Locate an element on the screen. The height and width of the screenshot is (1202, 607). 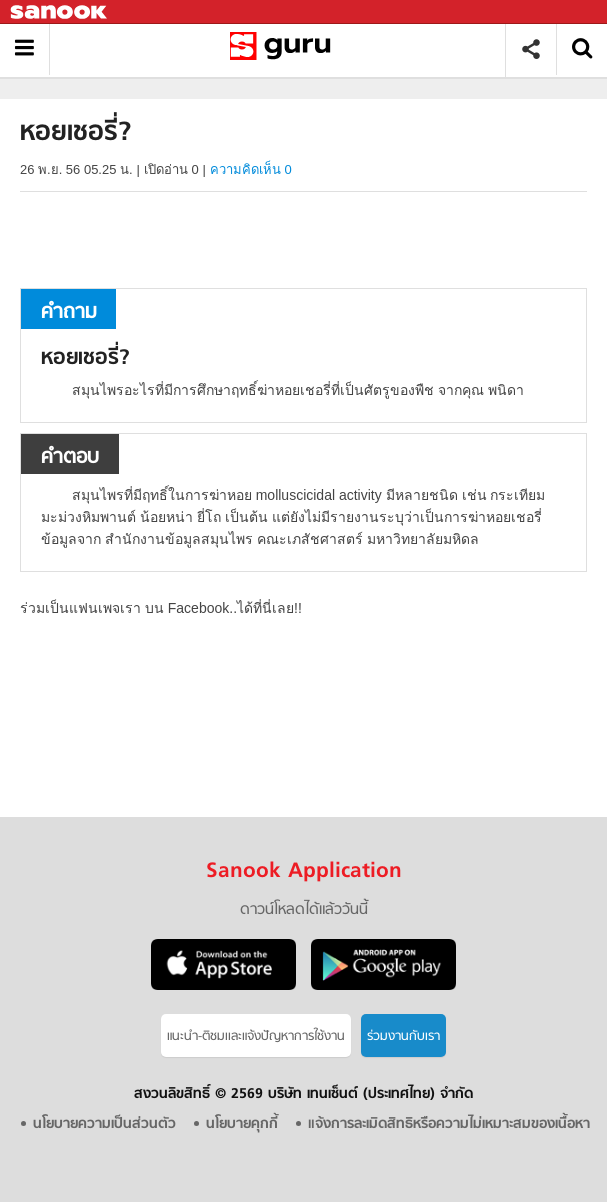
นโยบายคุกกี้ is located at coordinates (242, 1124).